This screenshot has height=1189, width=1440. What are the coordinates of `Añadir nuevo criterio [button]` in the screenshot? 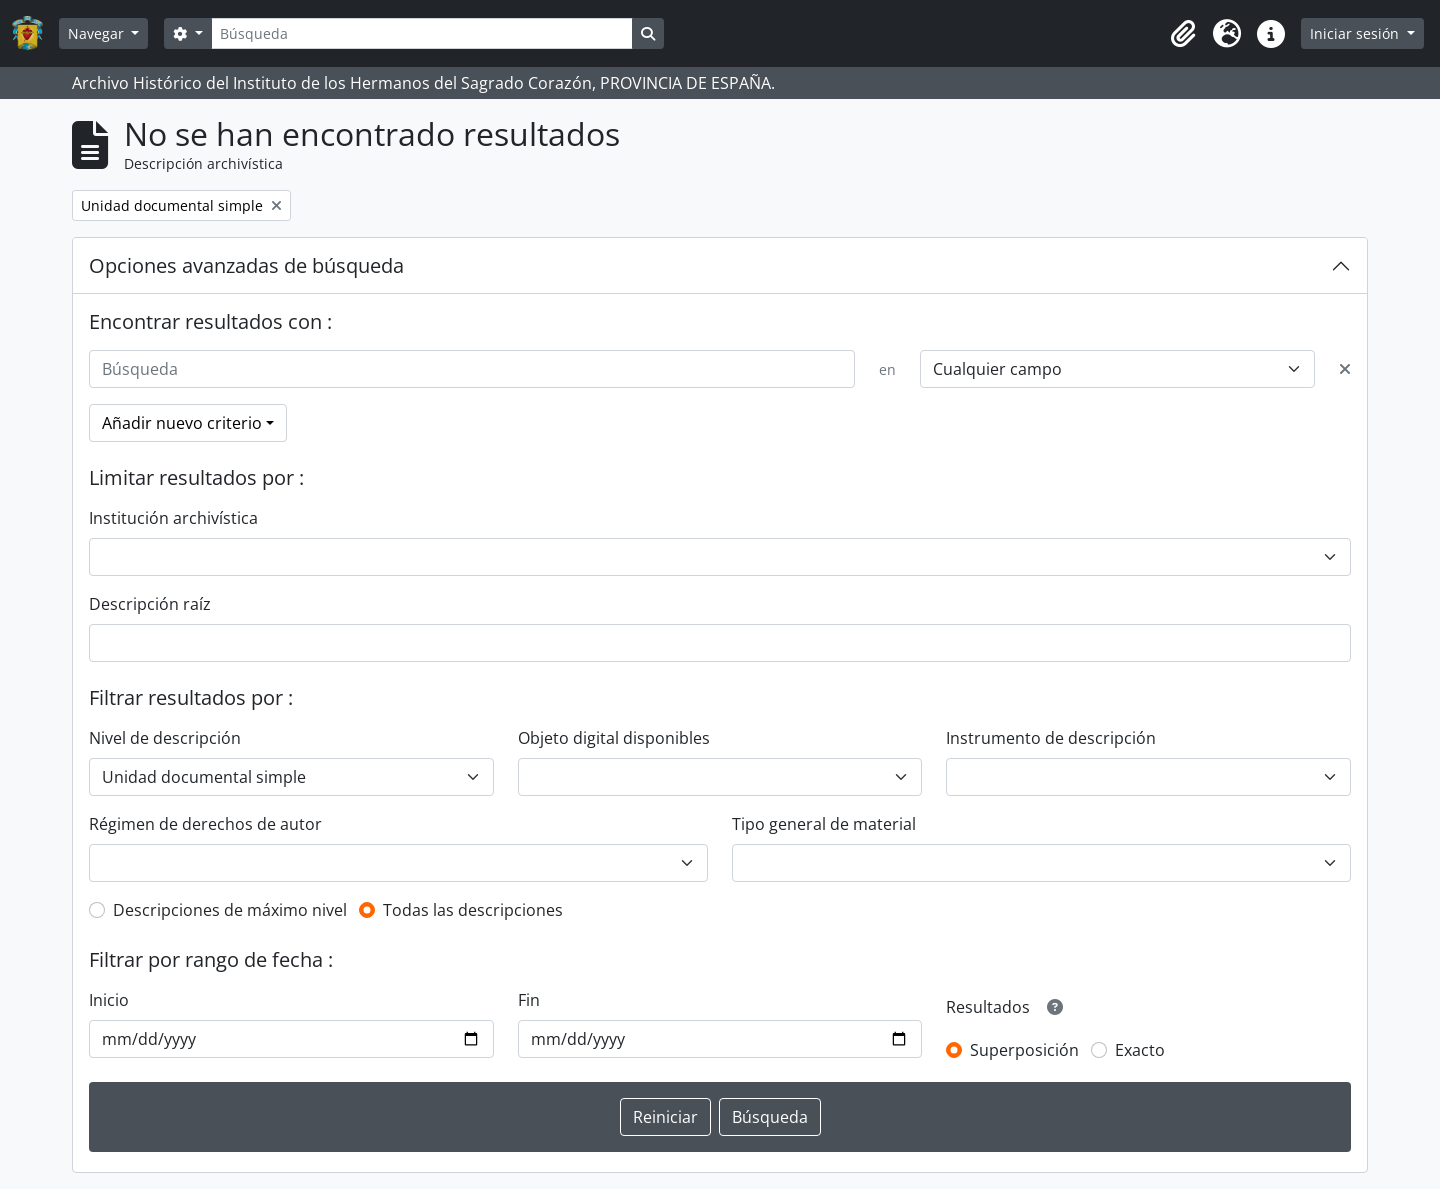 It's located at (182, 423).